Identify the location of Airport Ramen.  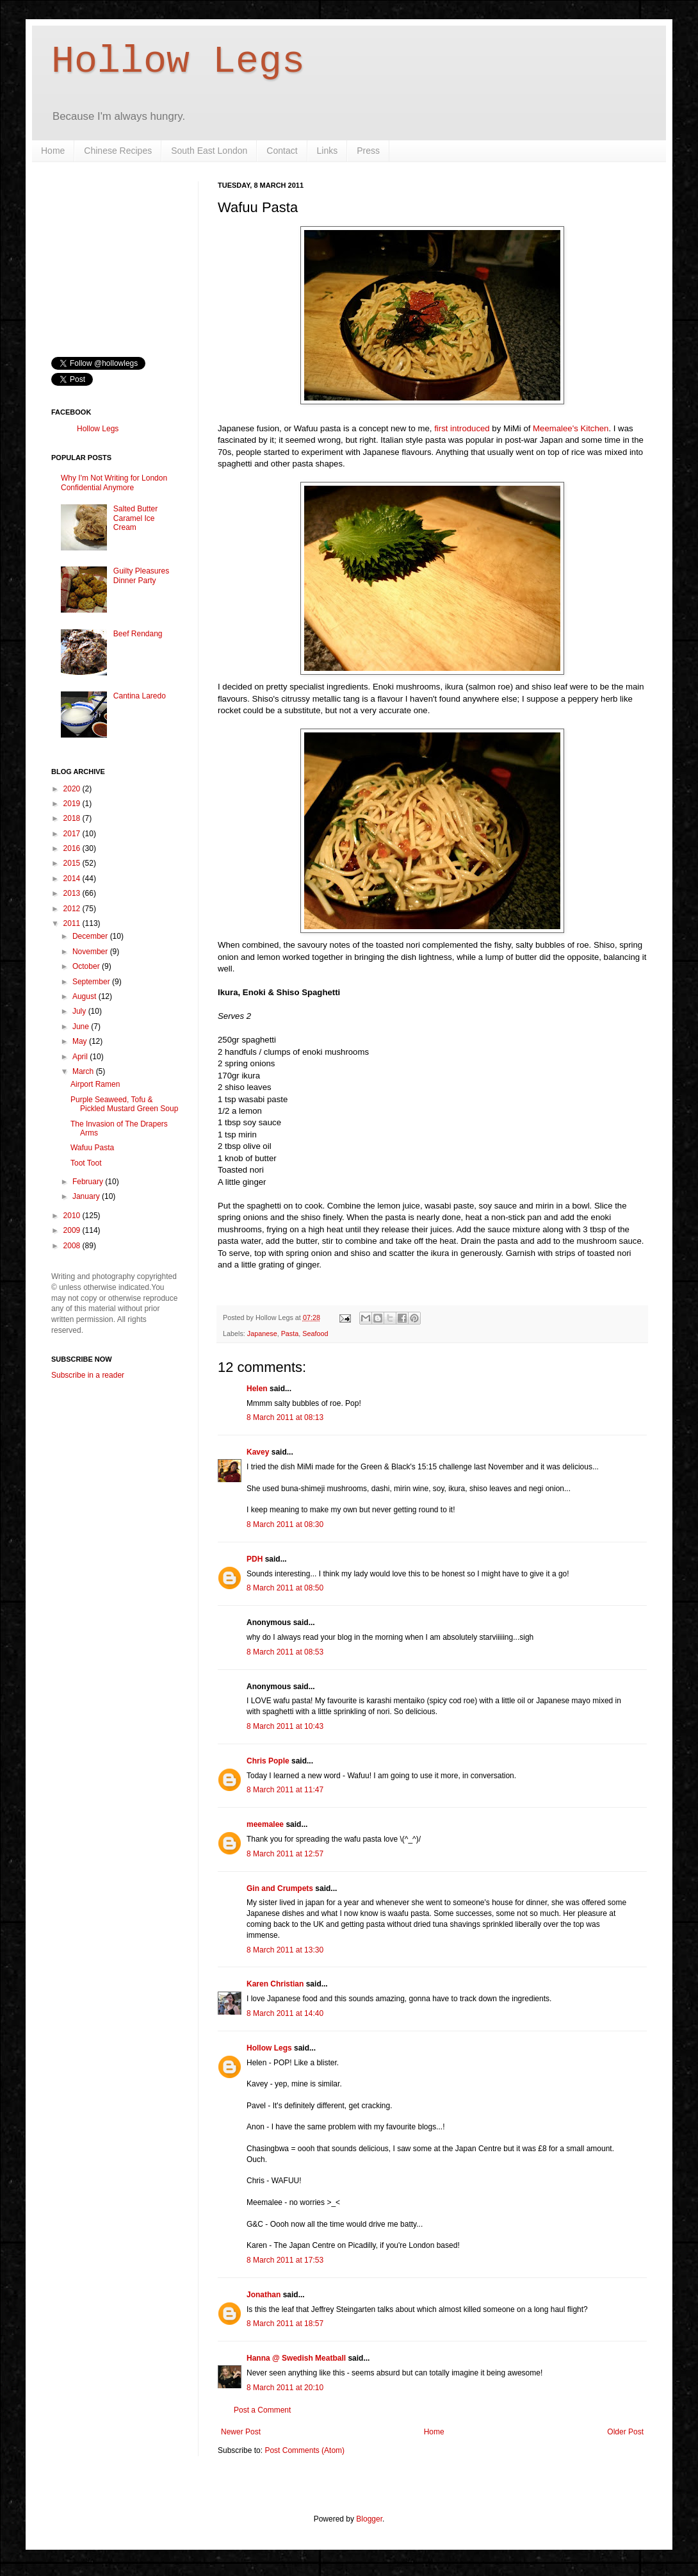
(95, 1084).